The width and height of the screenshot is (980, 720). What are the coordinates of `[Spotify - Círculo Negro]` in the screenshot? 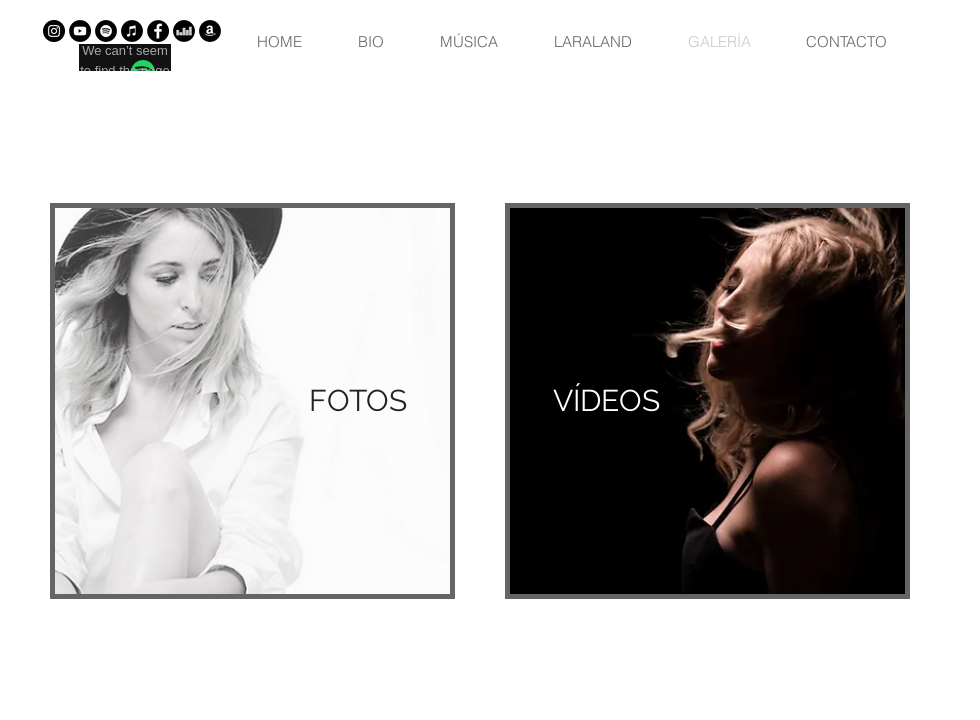 It's located at (106, 31).